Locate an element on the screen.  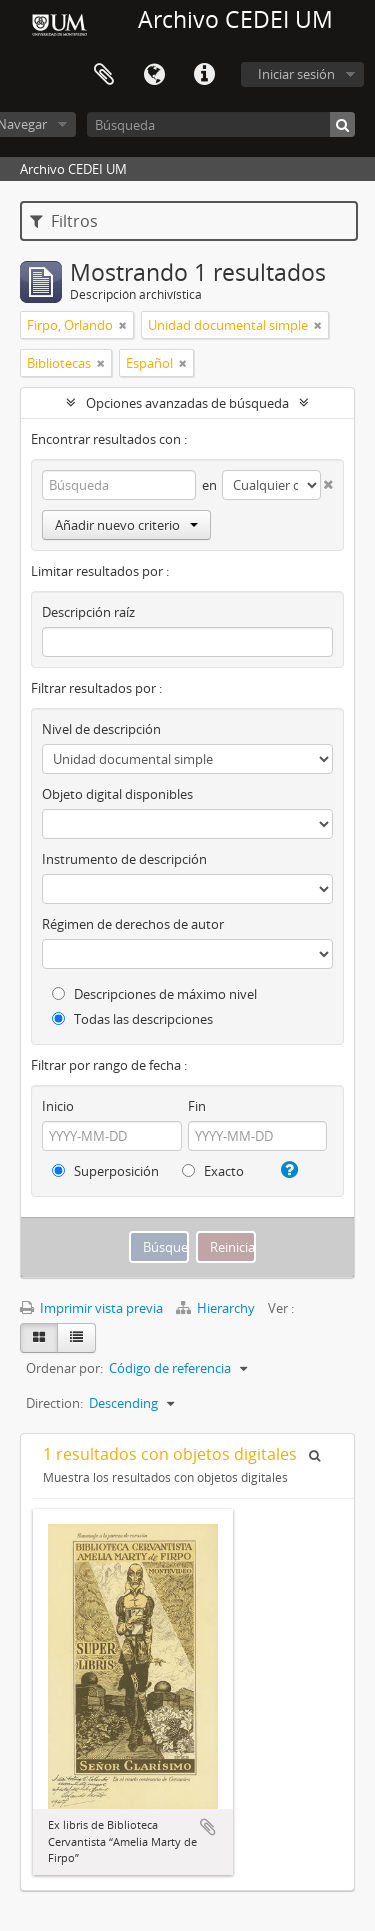
Instrumento de descripción is located at coordinates (124, 859).